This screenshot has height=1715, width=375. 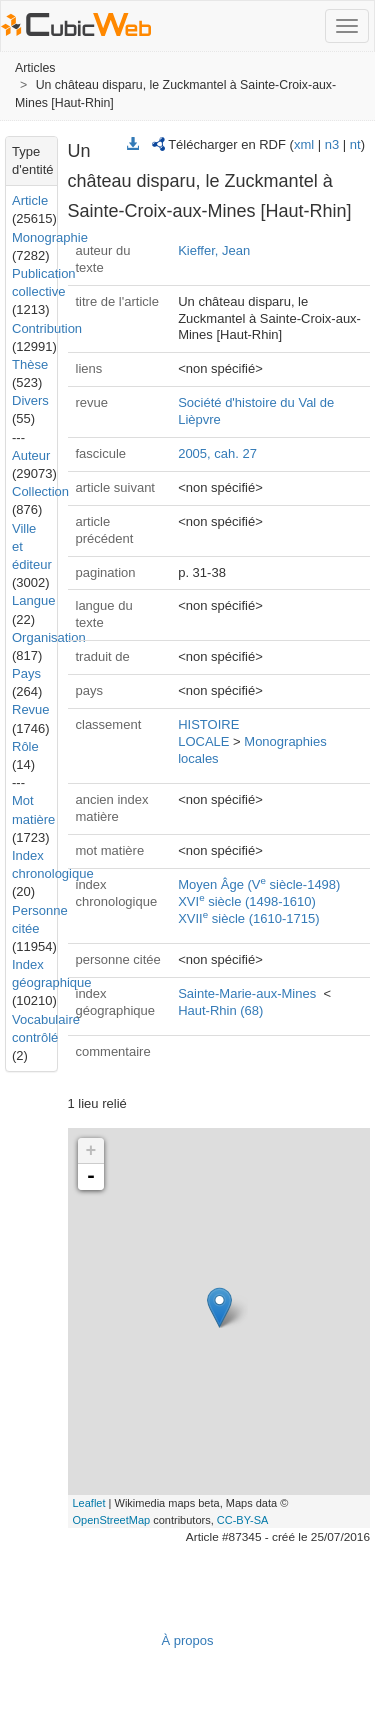 I want to click on xml, so click(x=304, y=144).